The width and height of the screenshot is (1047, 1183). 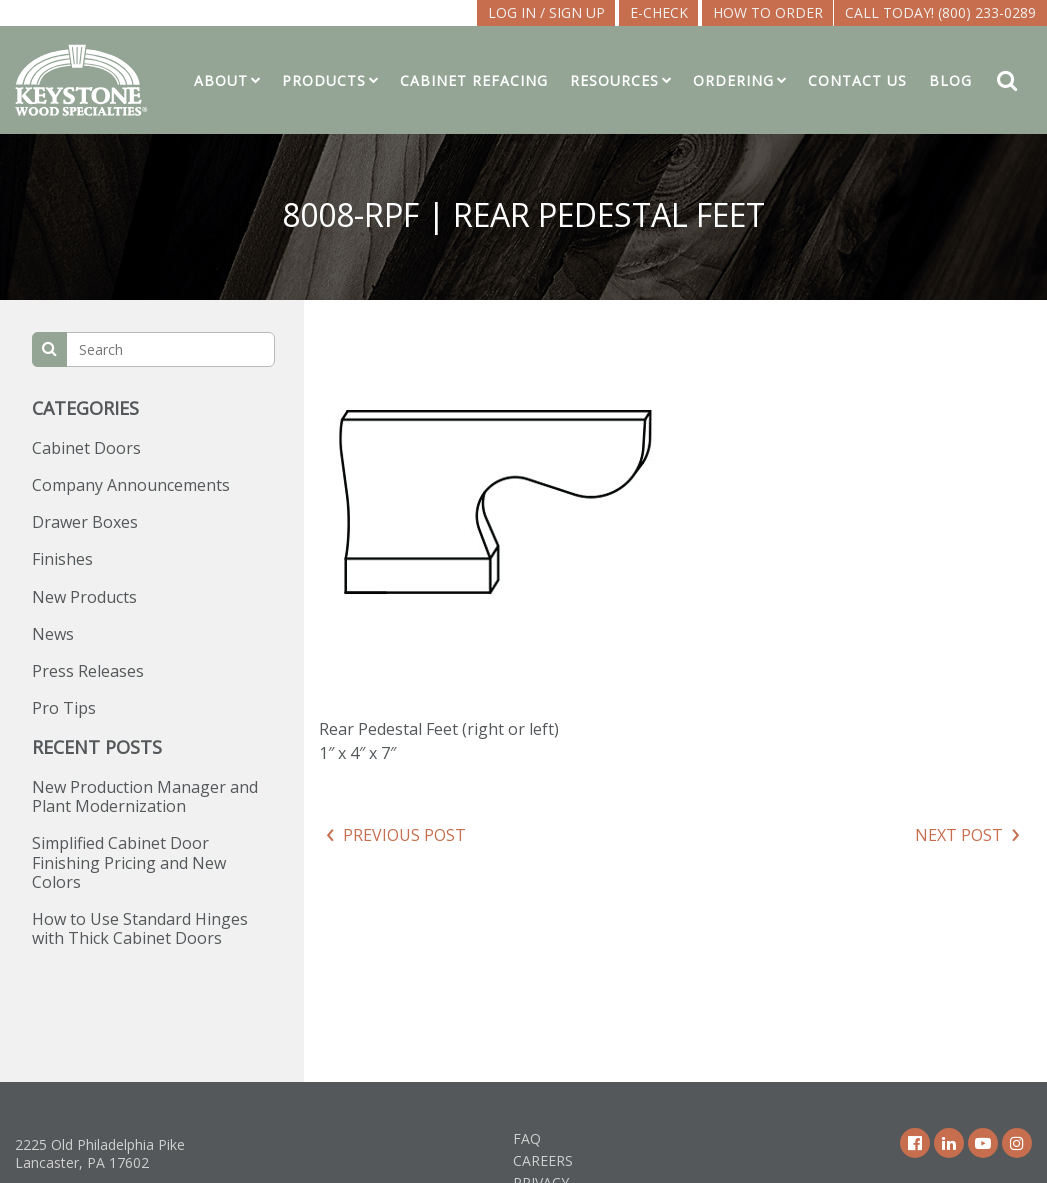 What do you see at coordinates (64, 708) in the screenshot?
I see `Pro Tips` at bounding box center [64, 708].